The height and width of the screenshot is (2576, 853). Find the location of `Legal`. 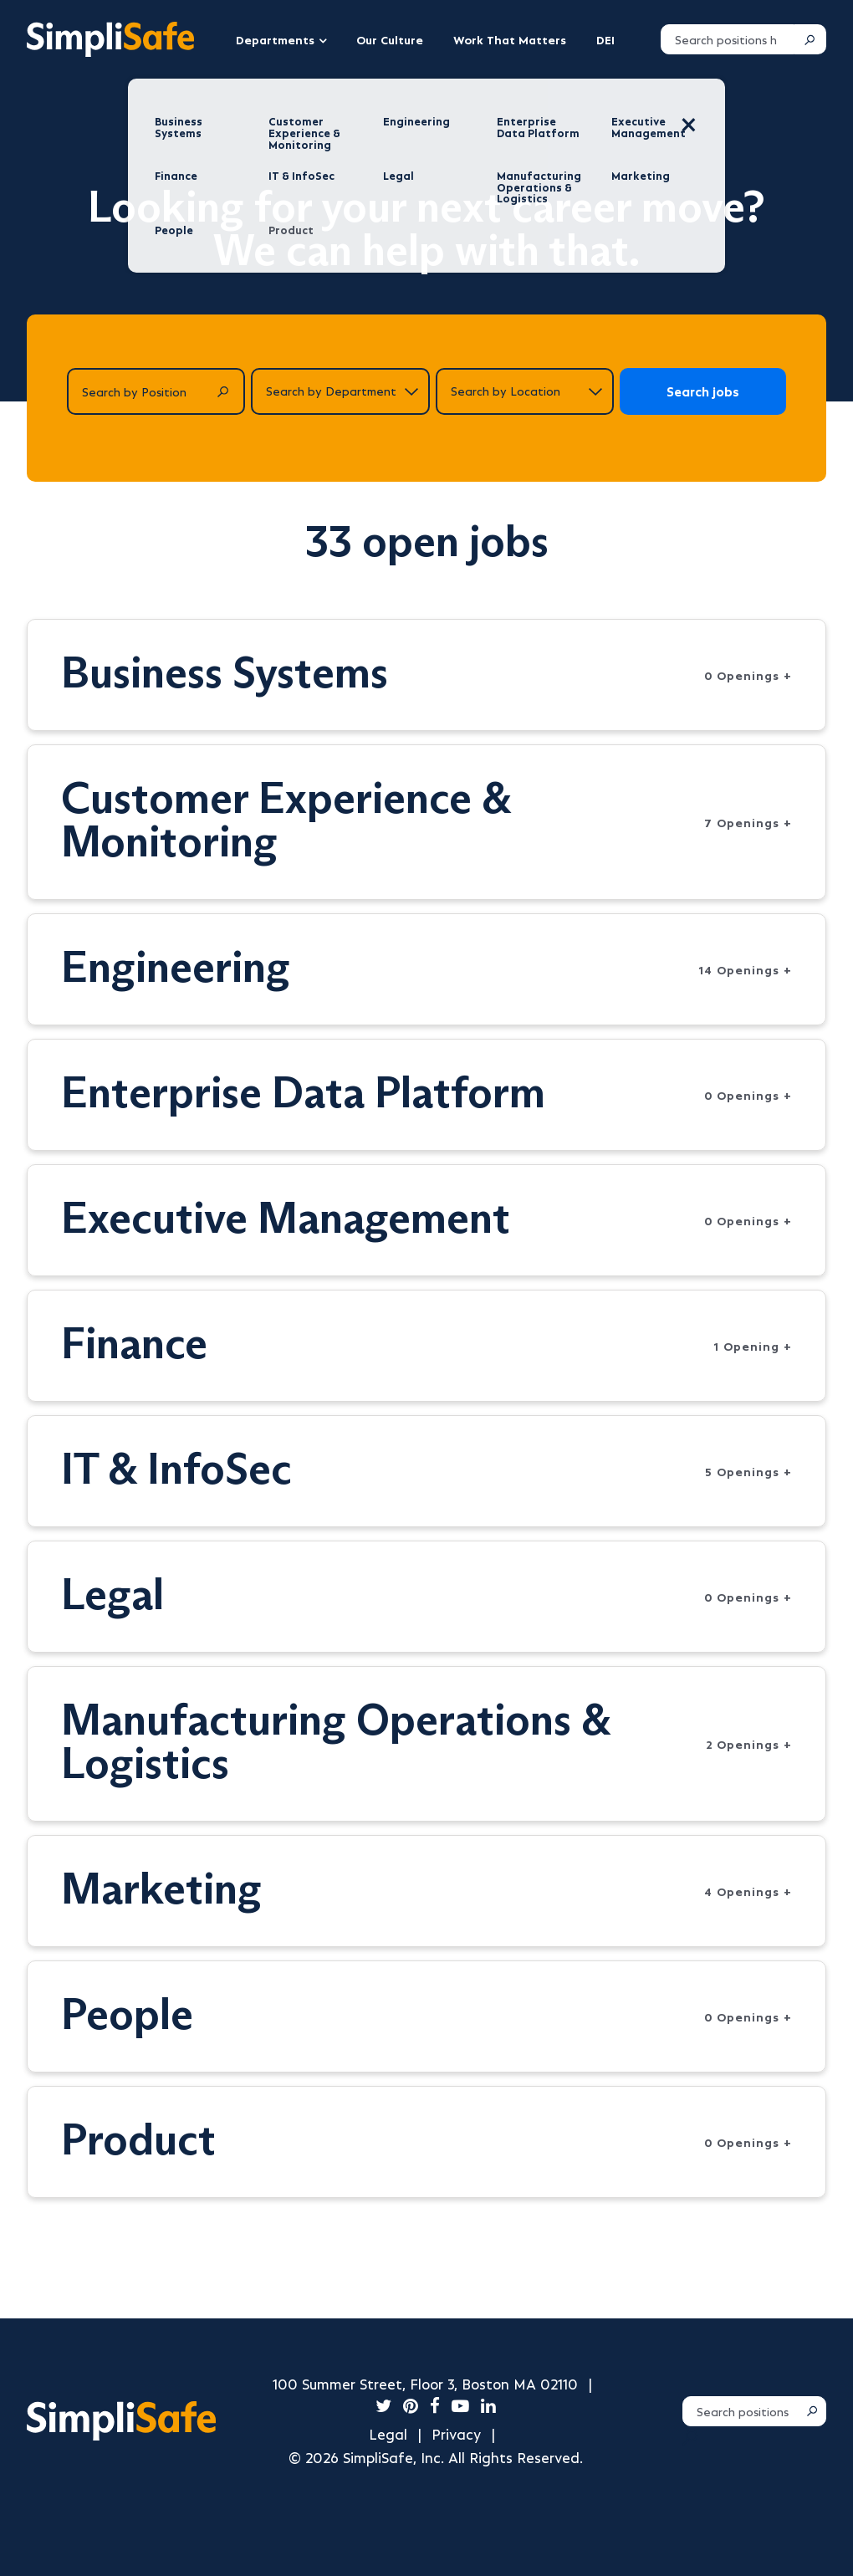

Legal is located at coordinates (388, 2433).